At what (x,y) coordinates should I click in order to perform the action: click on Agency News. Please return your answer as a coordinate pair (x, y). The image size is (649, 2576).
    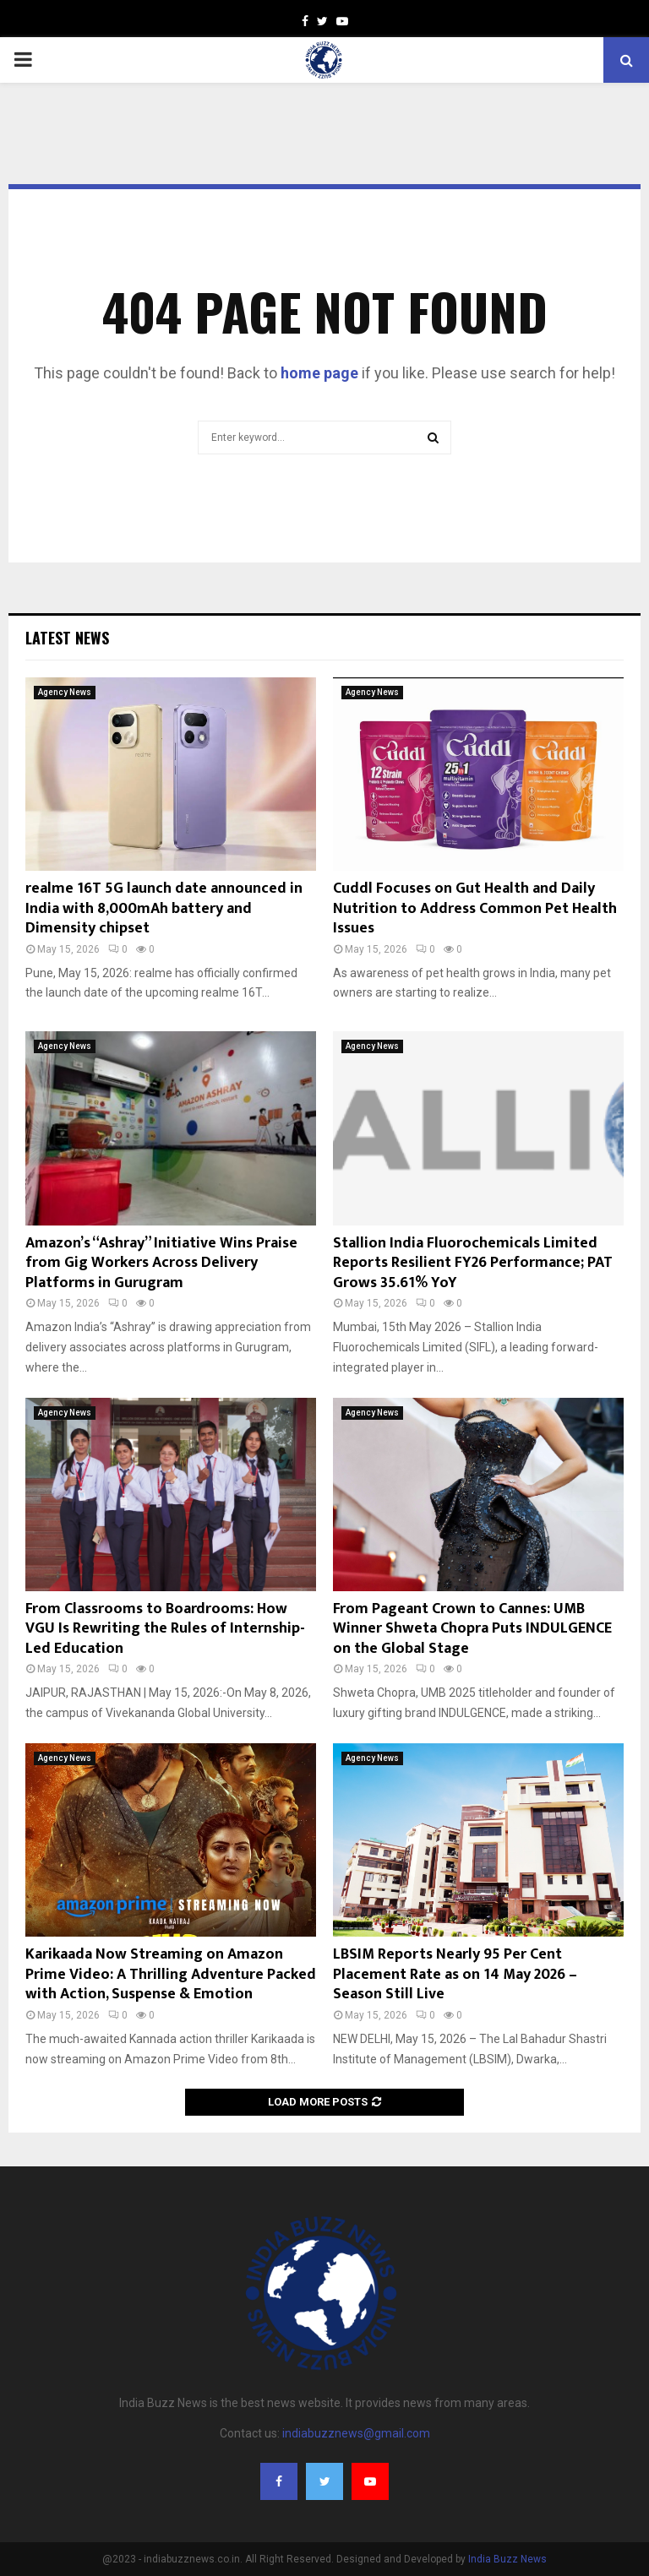
    Looking at the image, I should click on (64, 692).